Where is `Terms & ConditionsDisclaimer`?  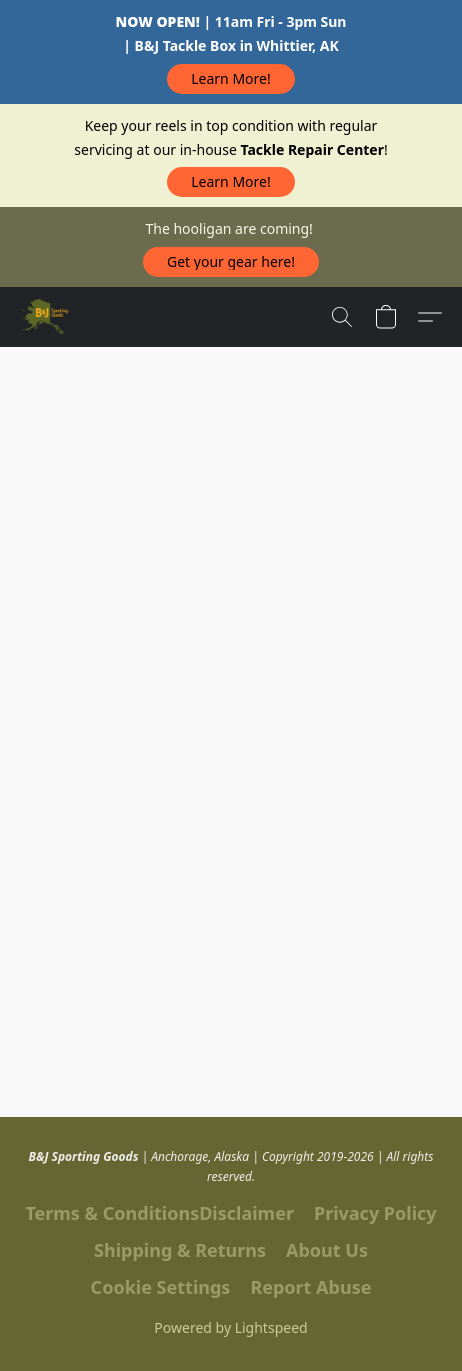 Terms & ConditionsDisclaimer is located at coordinates (159, 1213).